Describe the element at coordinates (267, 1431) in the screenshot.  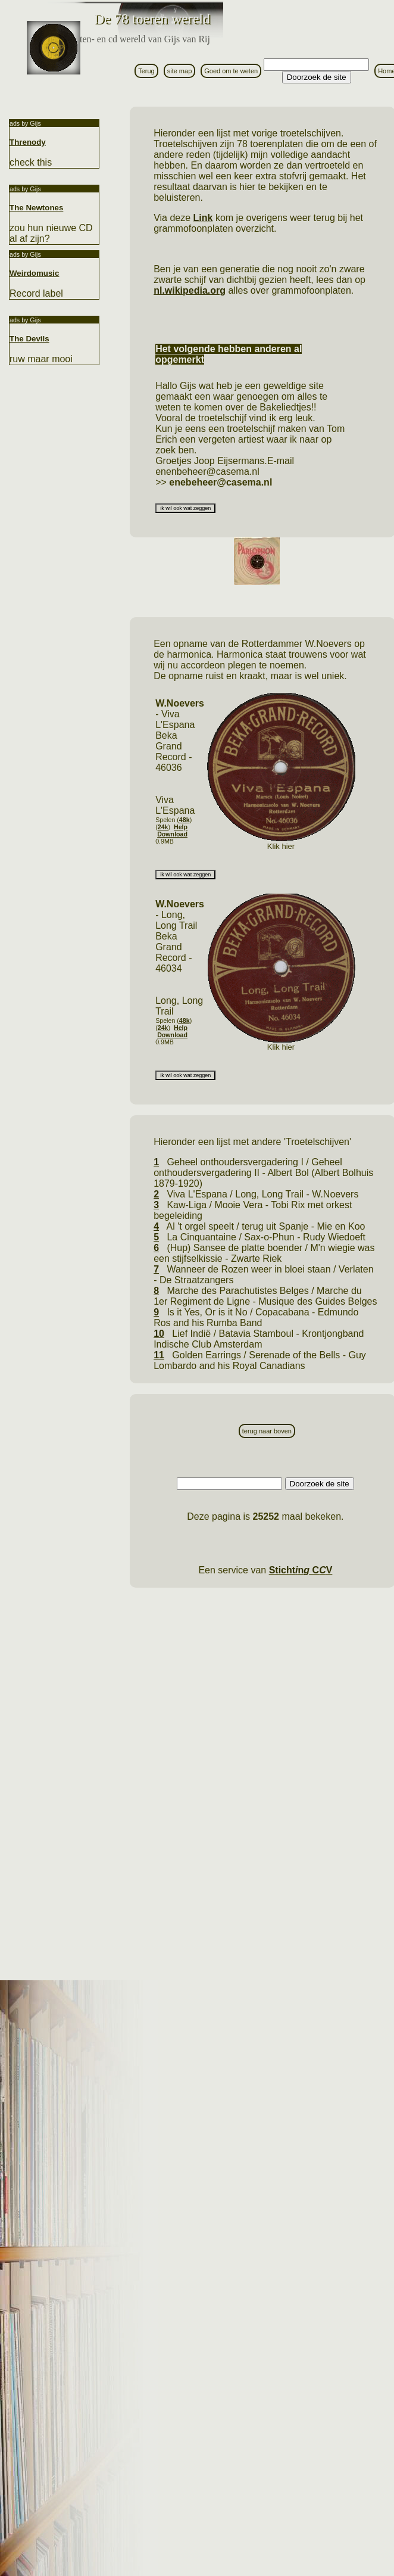
I see `terug naar boven` at that location.